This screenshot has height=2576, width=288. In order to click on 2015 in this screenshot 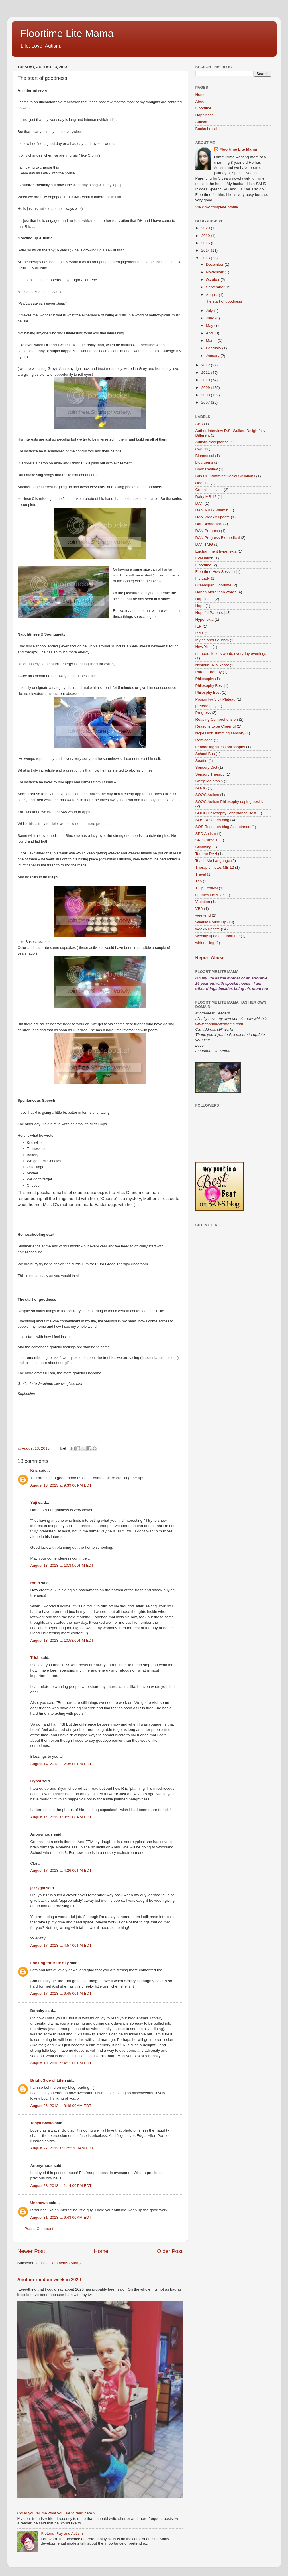, I will do `click(206, 243)`.